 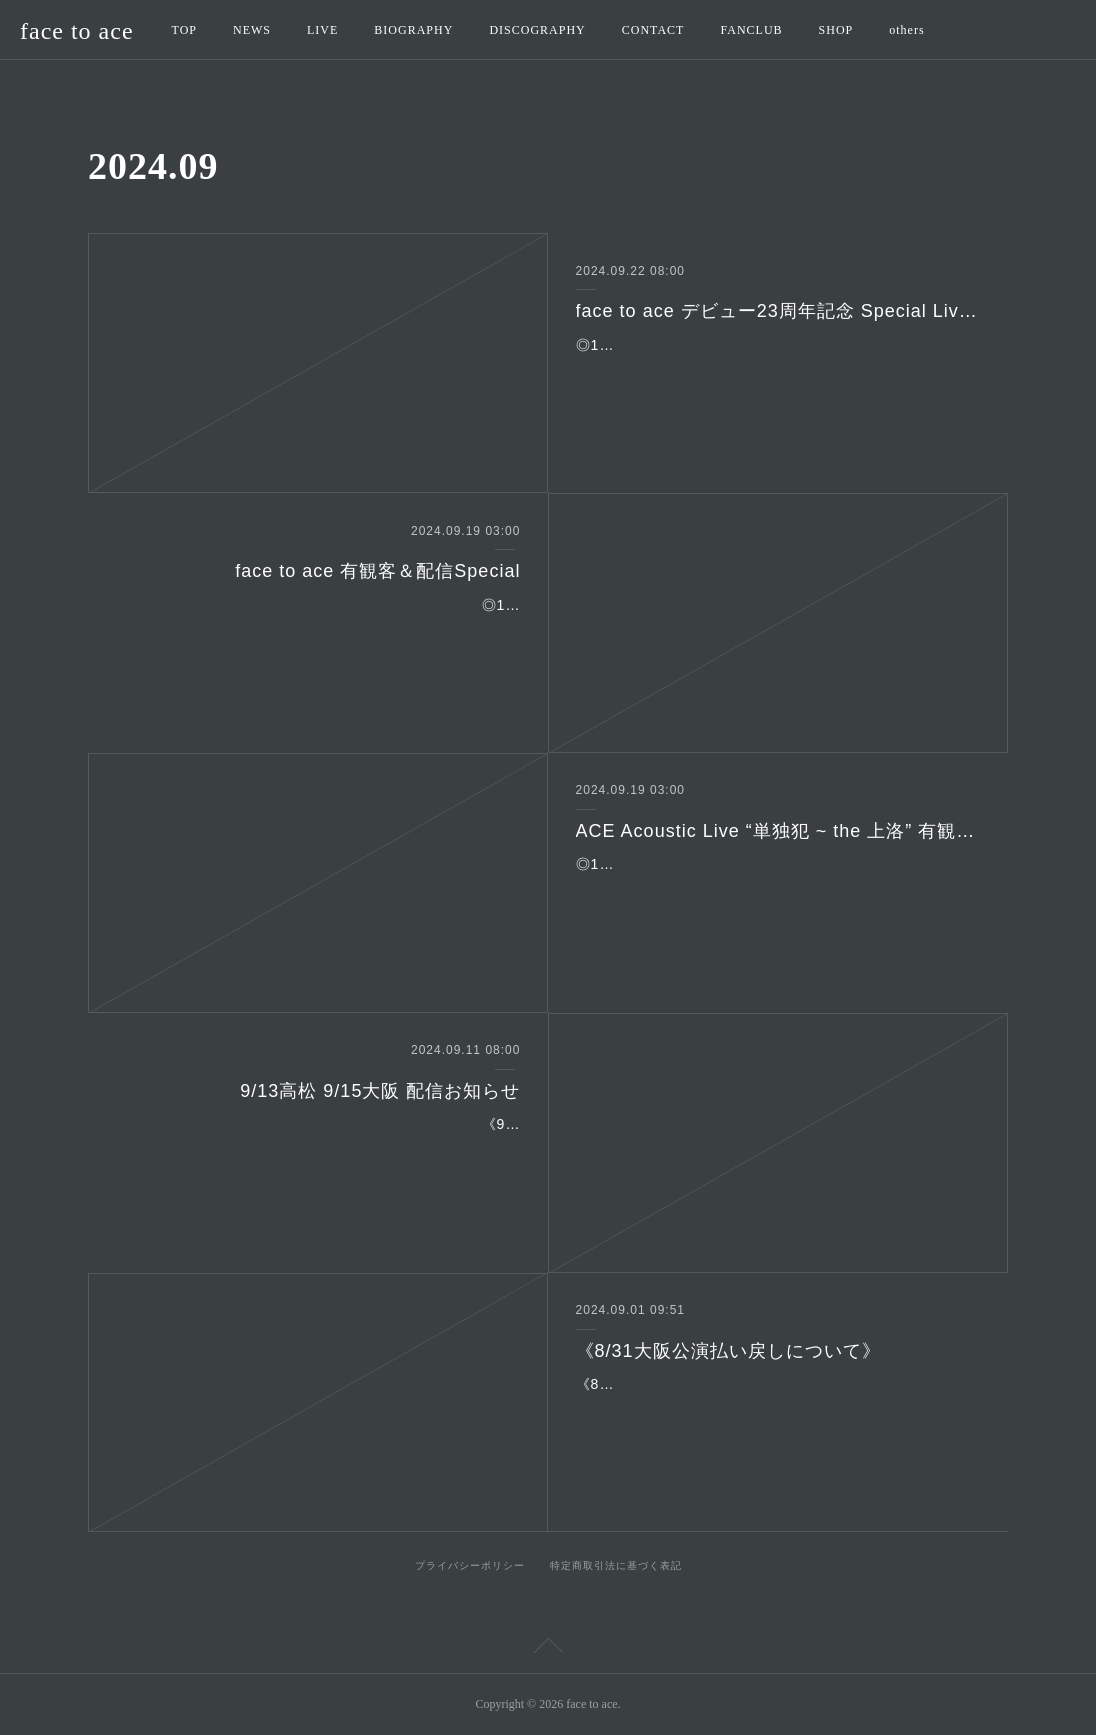 What do you see at coordinates (777, 889) in the screenshot?
I see `◎10月5日(土) Live House 都雅都雅 京都市下京区寺町四条下がる火除神社地階TEL：075-744-1497◎出演：ACE(G,Vo) ◎時間：17:00開場／17:30開演 ◎料金：前…` at bounding box center [777, 889].